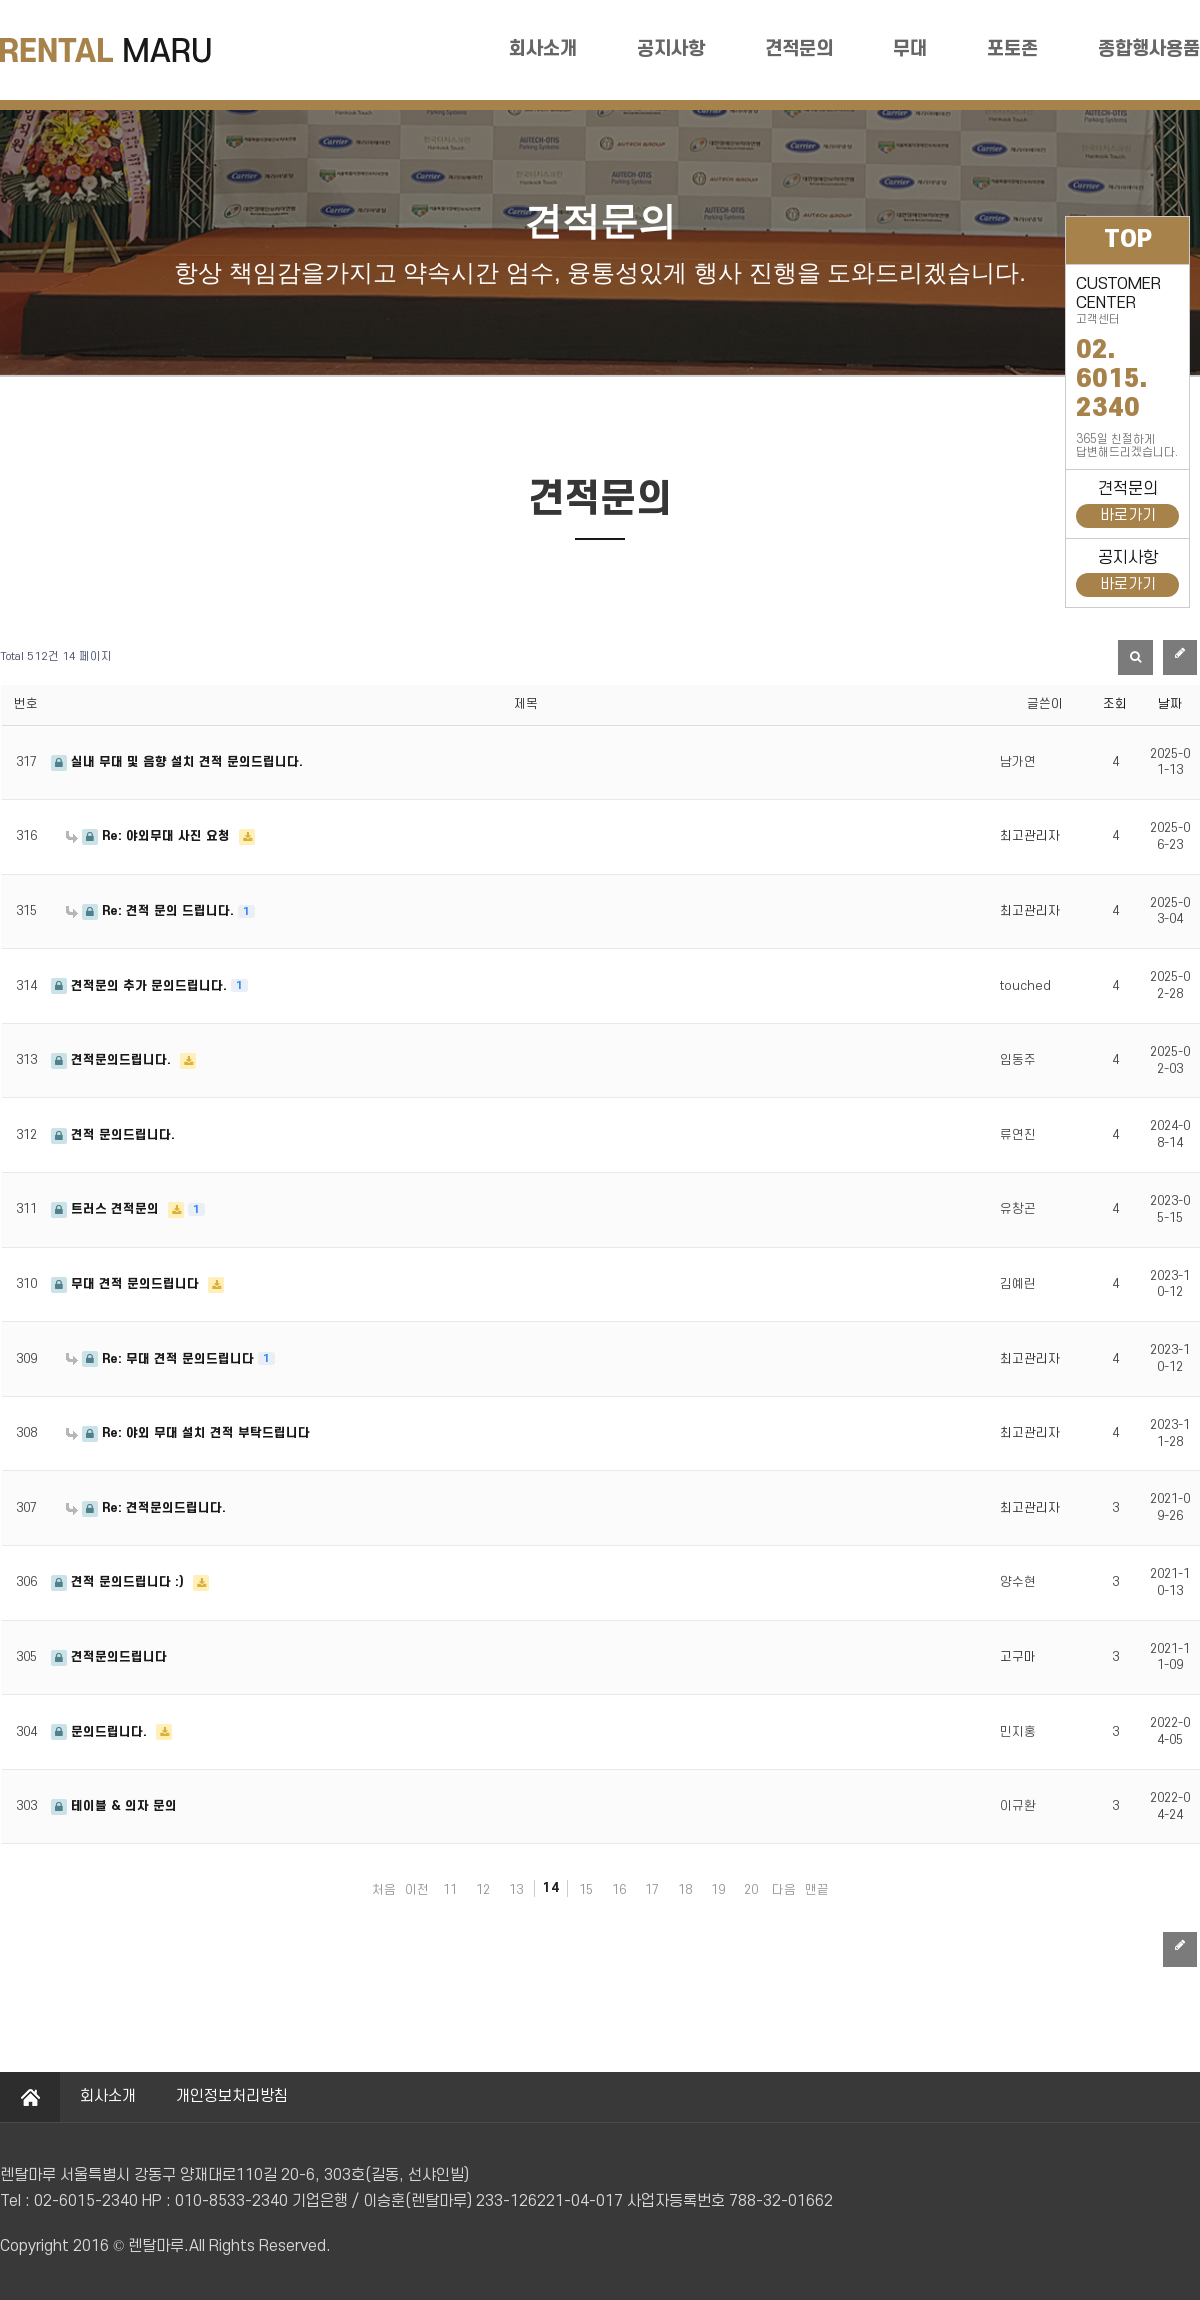  What do you see at coordinates (146, 1508) in the screenshot?
I see `Re: 견적문의드립니다.` at bounding box center [146, 1508].